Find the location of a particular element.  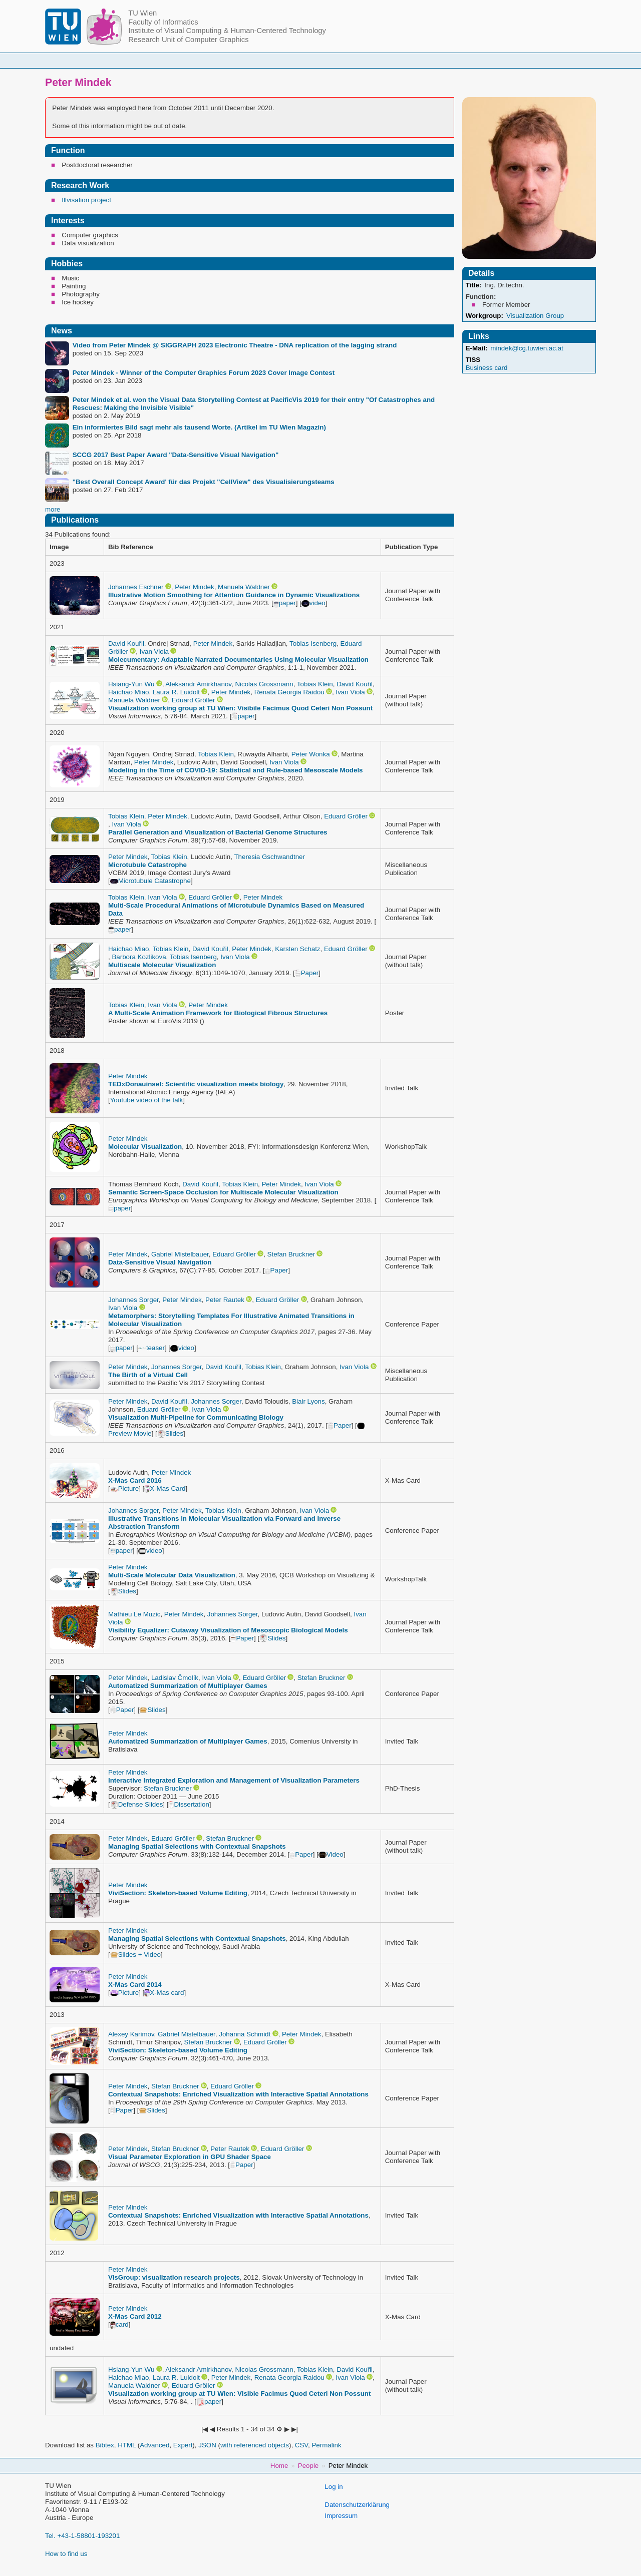

Johannes Eschner is located at coordinates (135, 587).